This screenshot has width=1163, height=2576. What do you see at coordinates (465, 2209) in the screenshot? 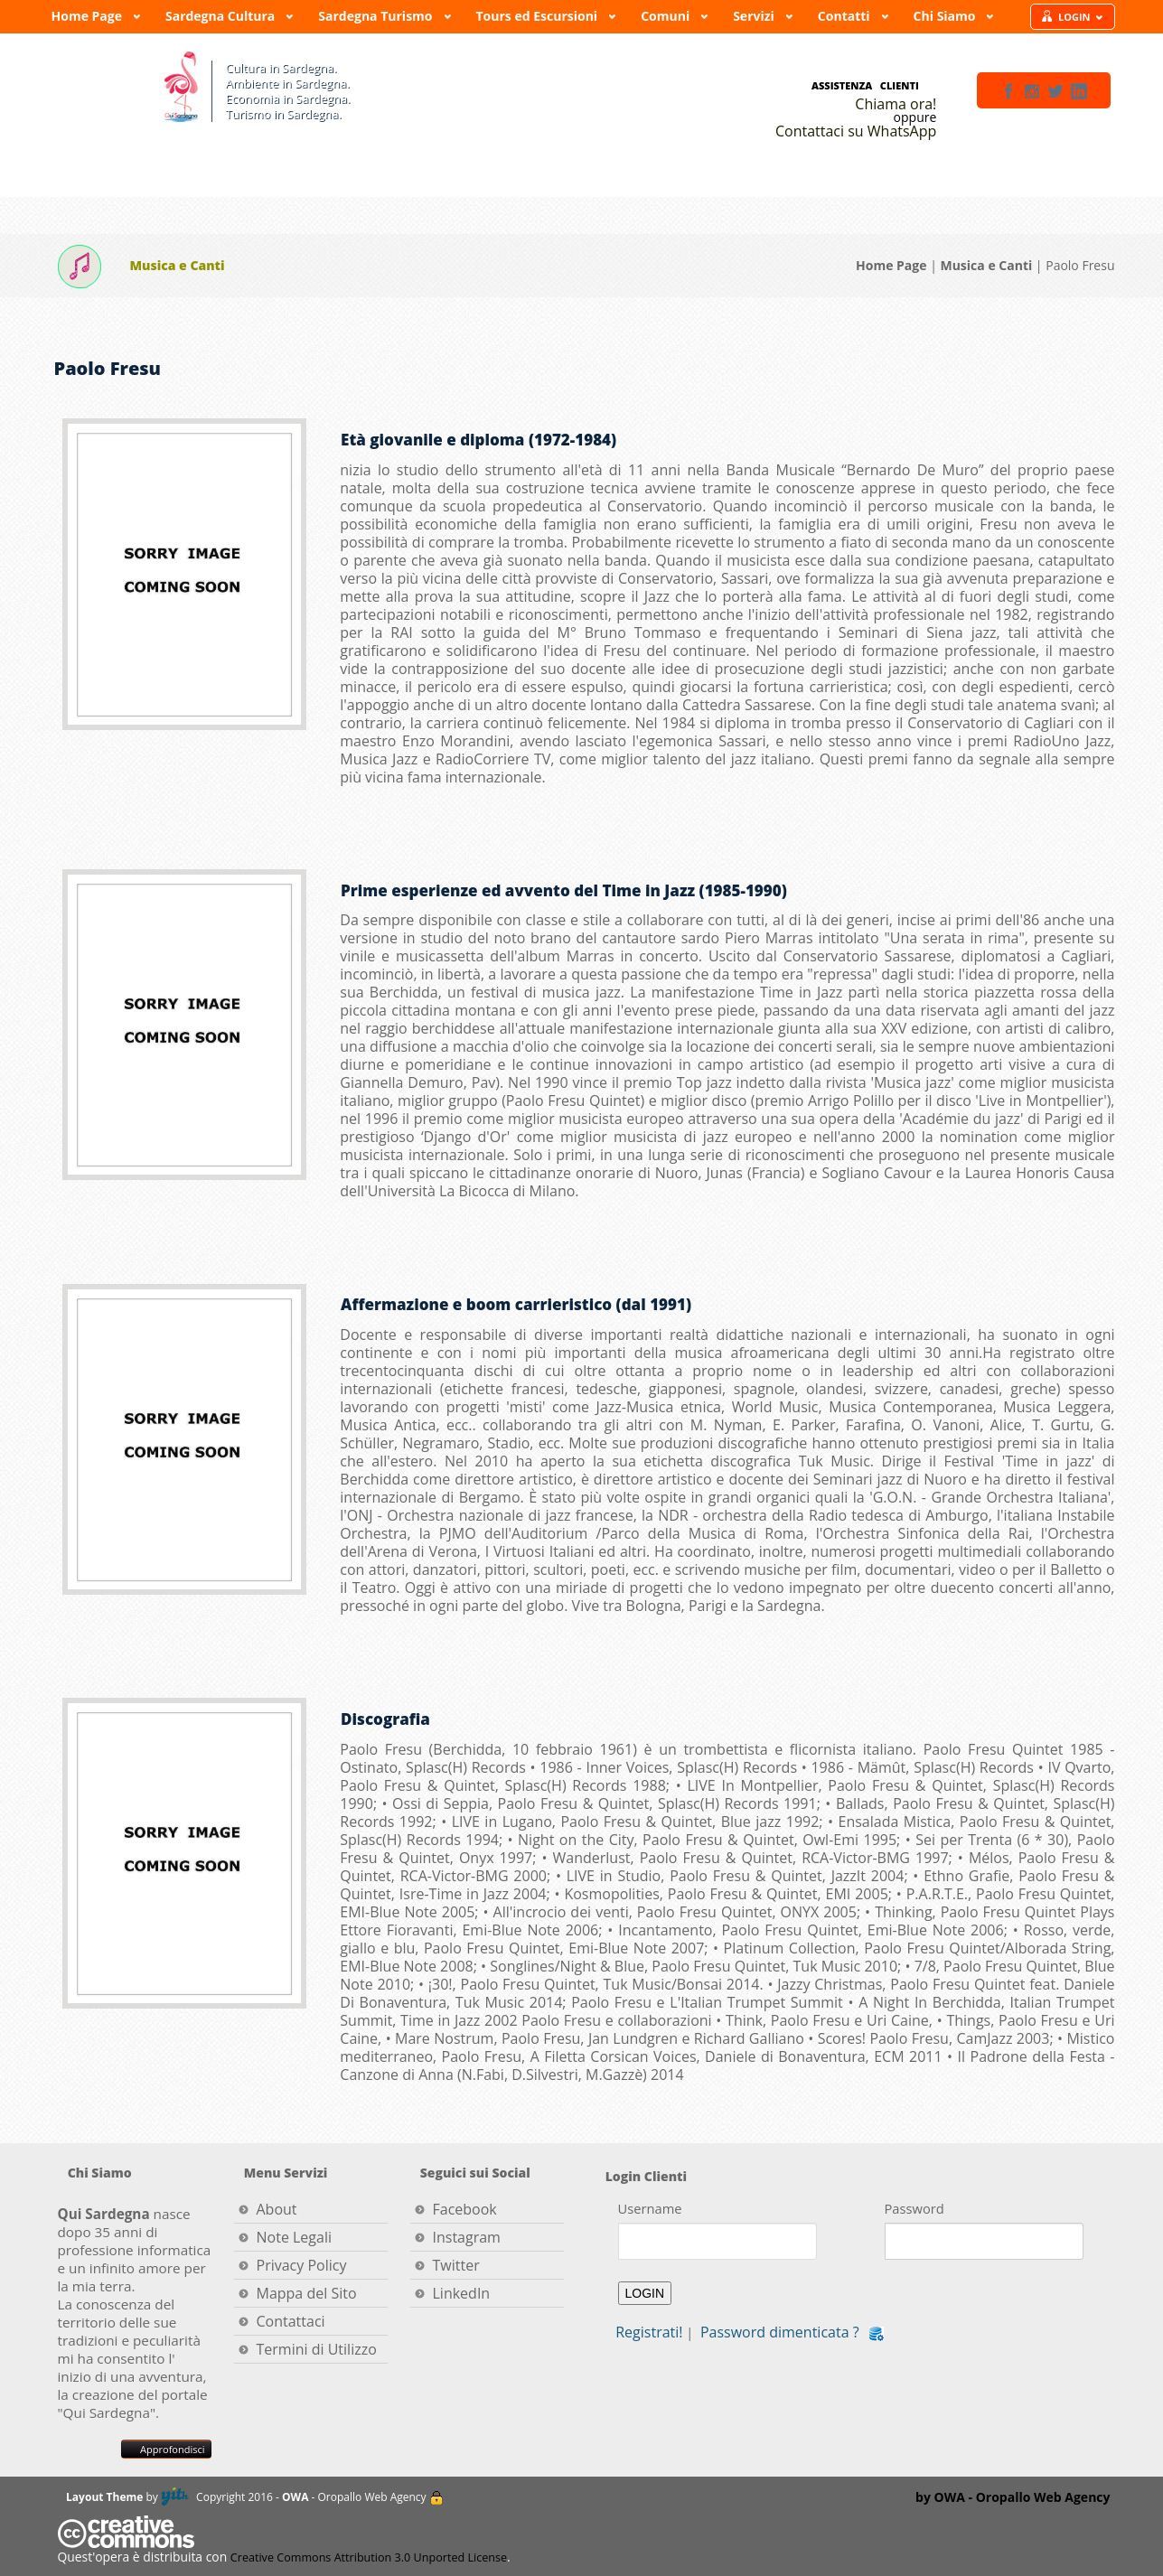
I see `Facebook` at bounding box center [465, 2209].